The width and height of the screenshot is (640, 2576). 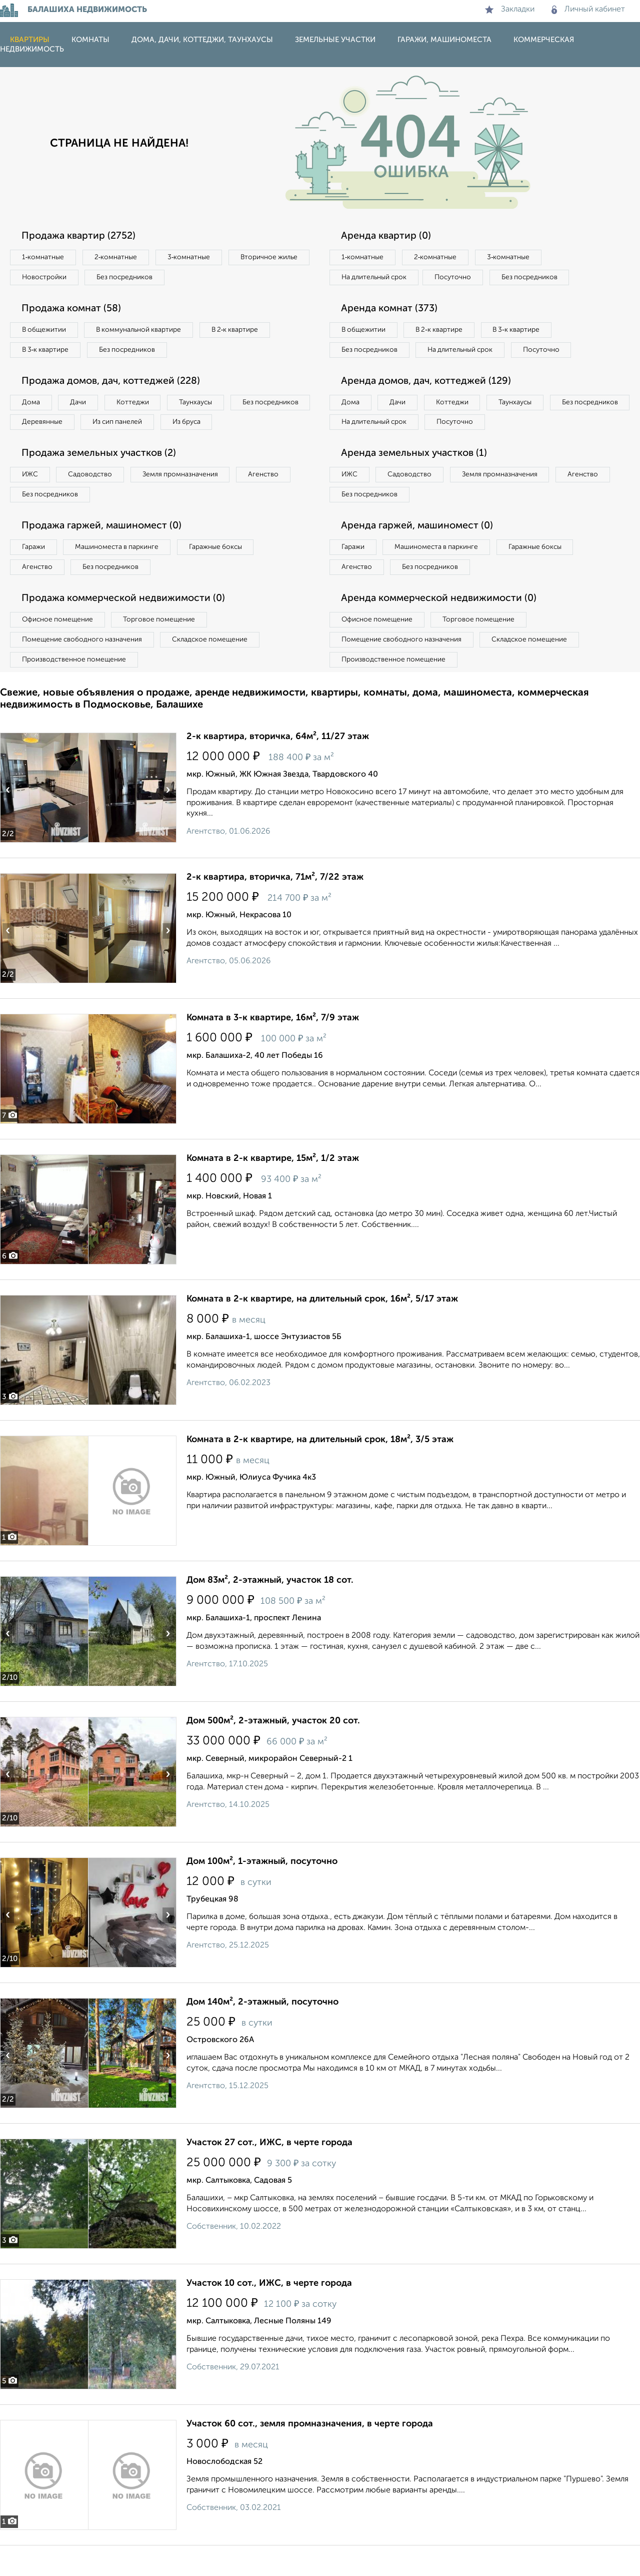 I want to click on Продажа гаржей, машиномест (0), so click(x=104, y=553).